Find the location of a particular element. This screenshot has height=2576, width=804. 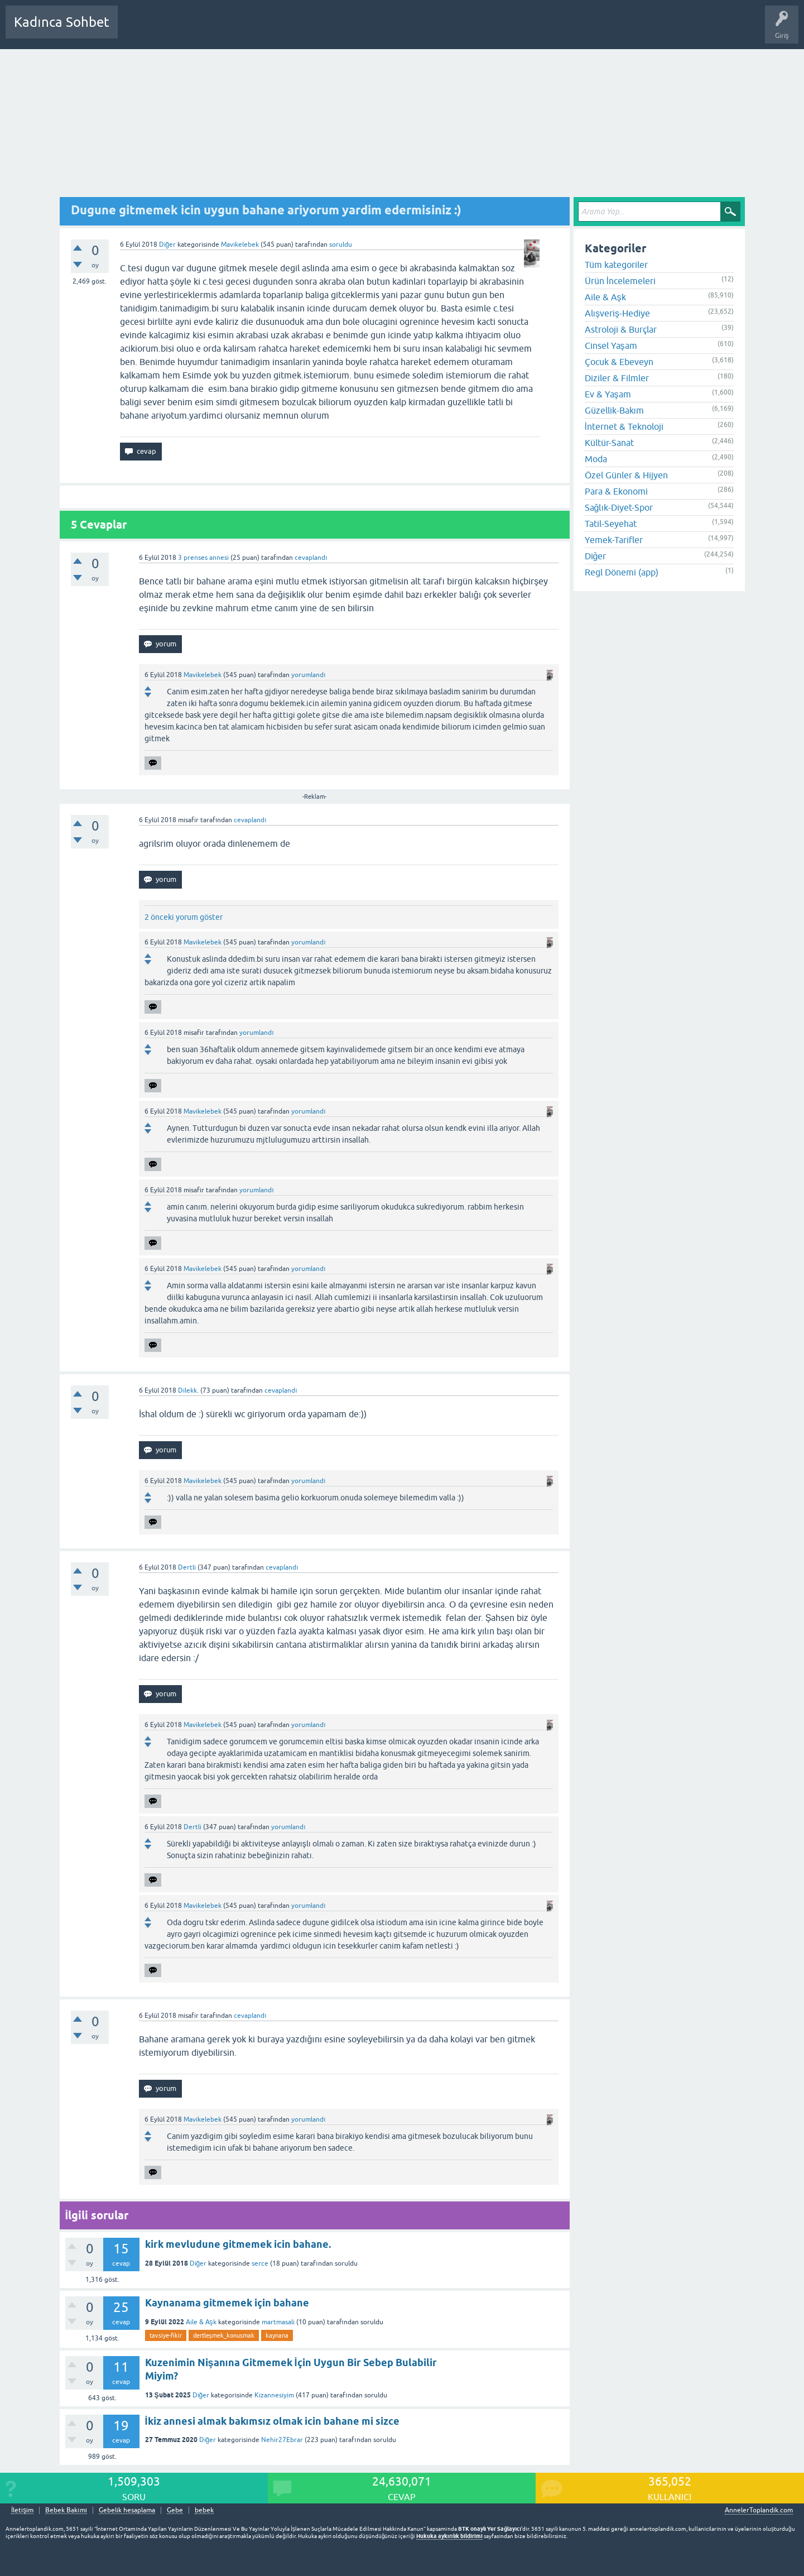

Tüm kategoriler is located at coordinates (616, 265).